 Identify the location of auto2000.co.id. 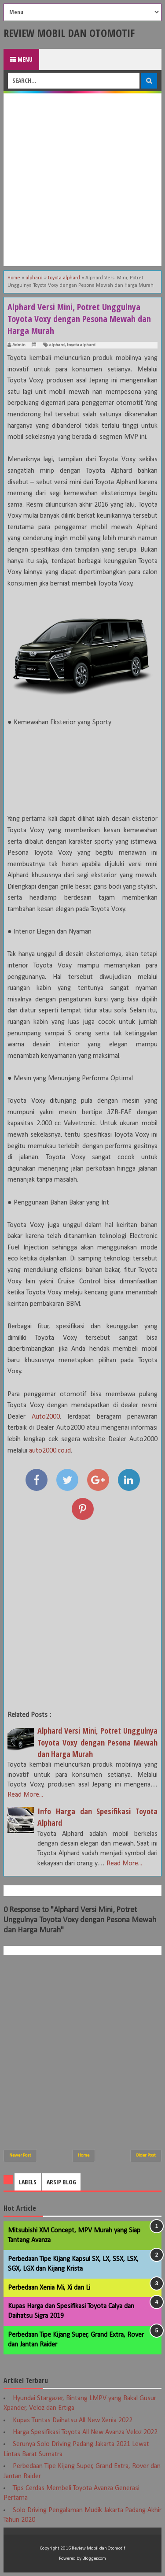
(50, 1450).